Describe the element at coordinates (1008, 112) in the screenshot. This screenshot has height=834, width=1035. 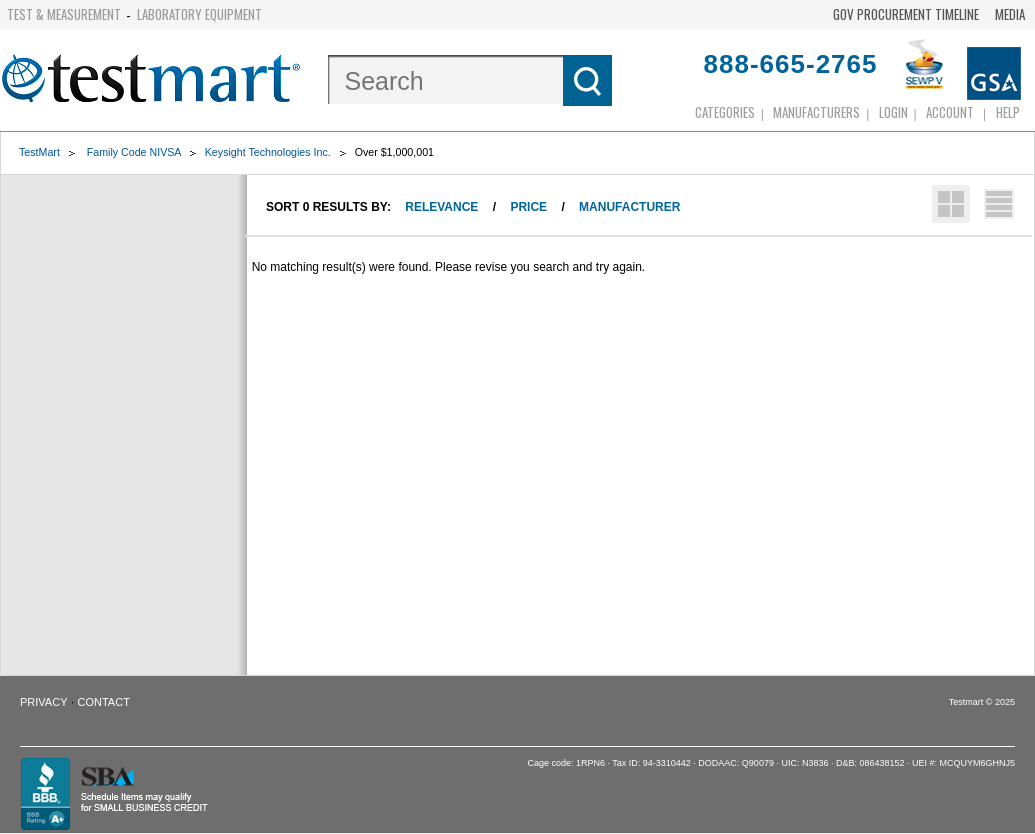
I see `Help` at that location.